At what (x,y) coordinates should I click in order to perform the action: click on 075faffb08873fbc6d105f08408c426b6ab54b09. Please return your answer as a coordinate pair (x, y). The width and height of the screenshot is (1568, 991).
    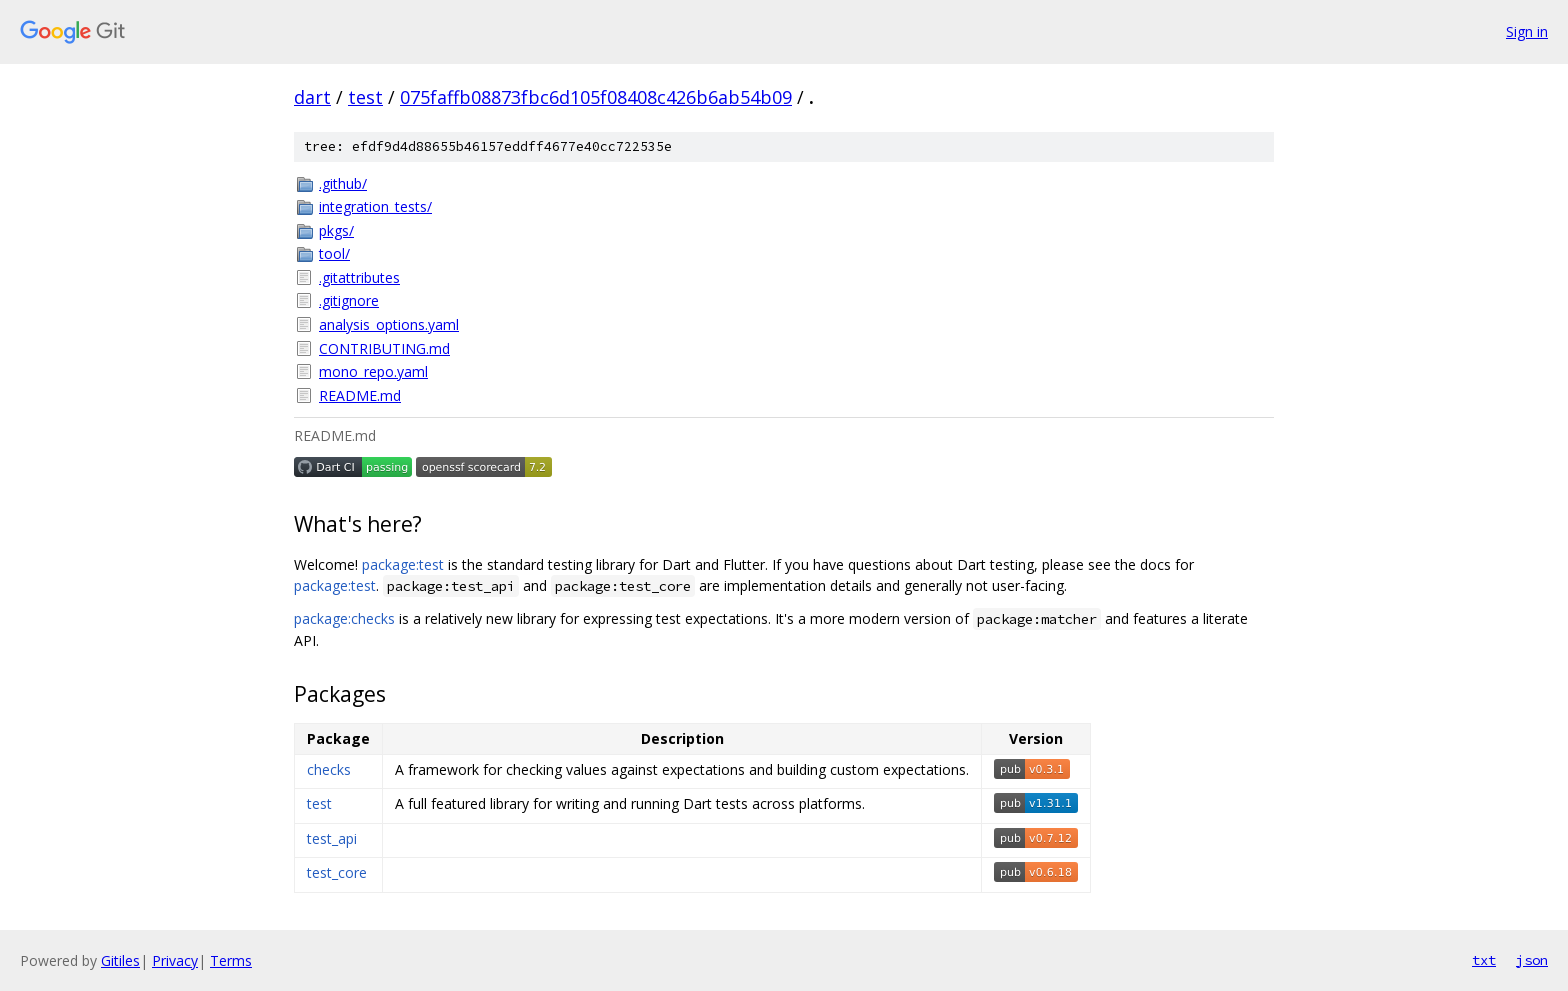
    Looking at the image, I should click on (596, 97).